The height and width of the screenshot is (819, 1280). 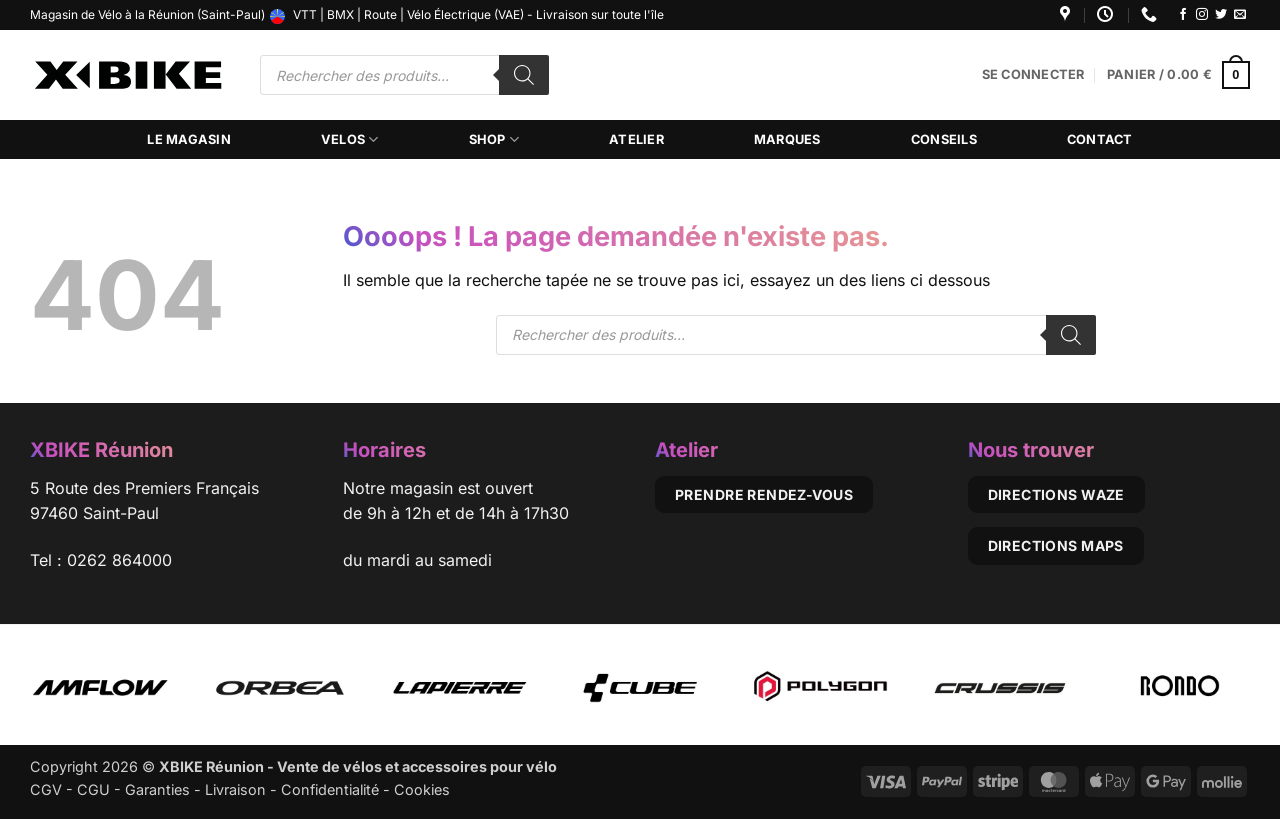 I want to click on Contact, so click(x=1100, y=139).